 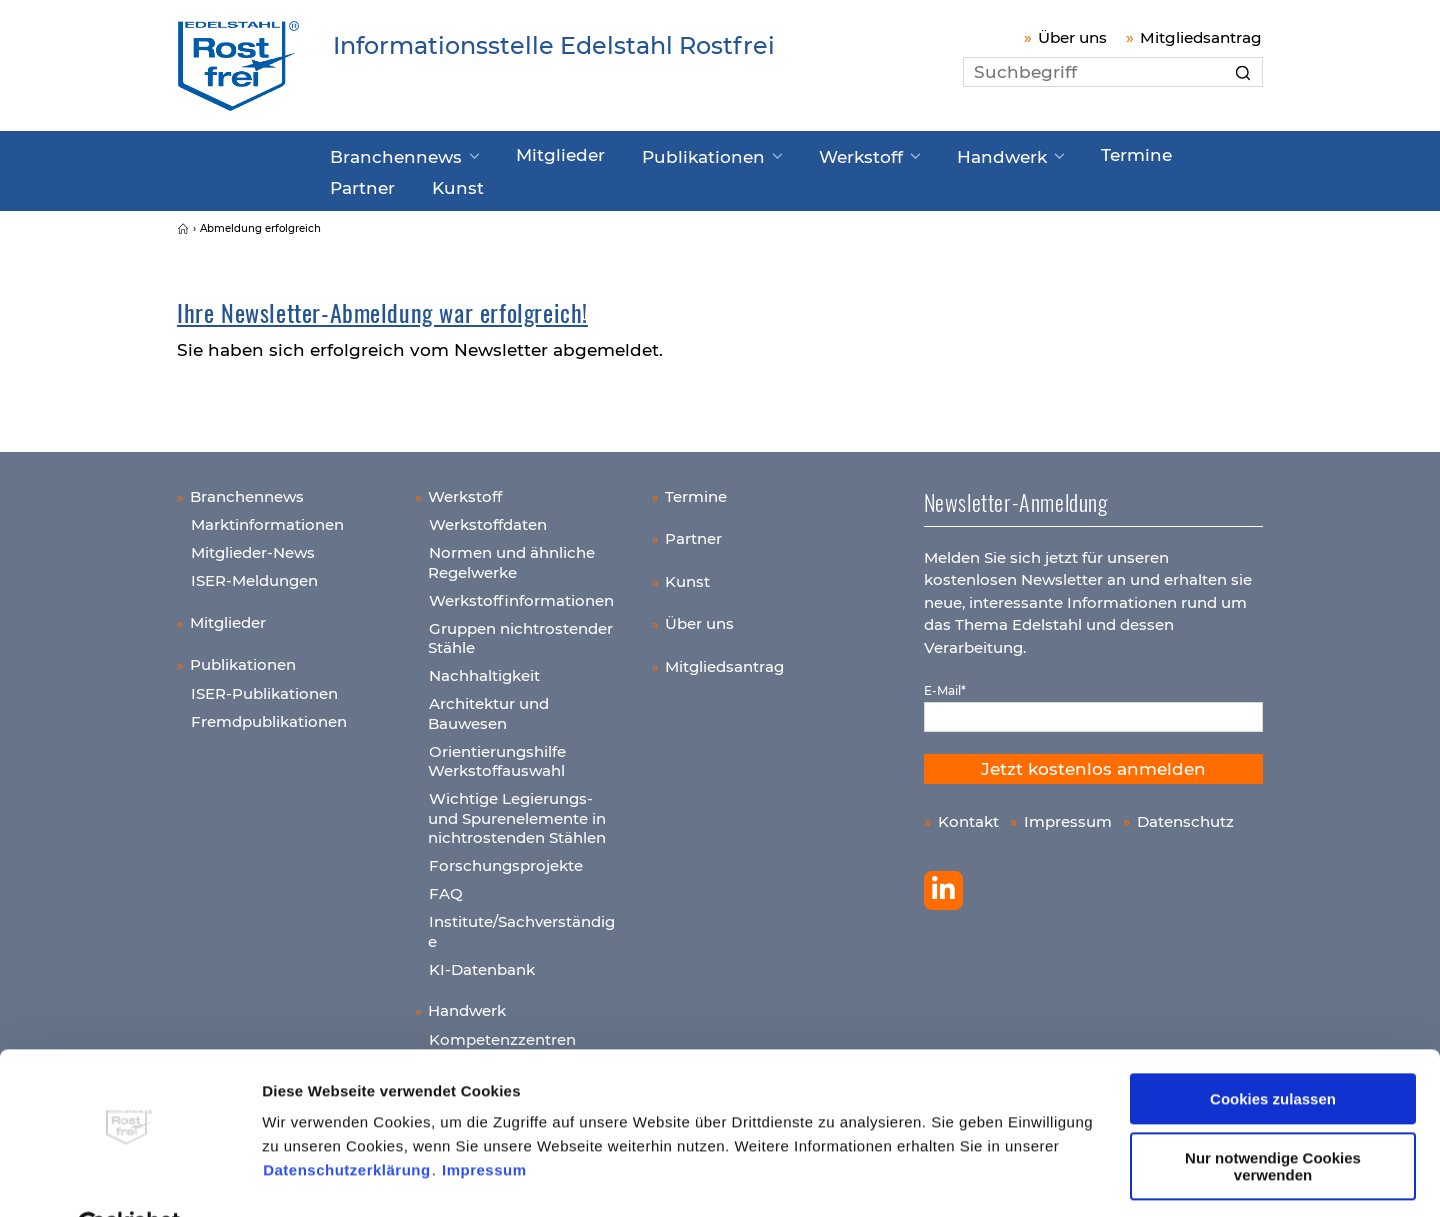 What do you see at coordinates (347, 1122) in the screenshot?
I see `Datenschutzerklärung` at bounding box center [347, 1122].